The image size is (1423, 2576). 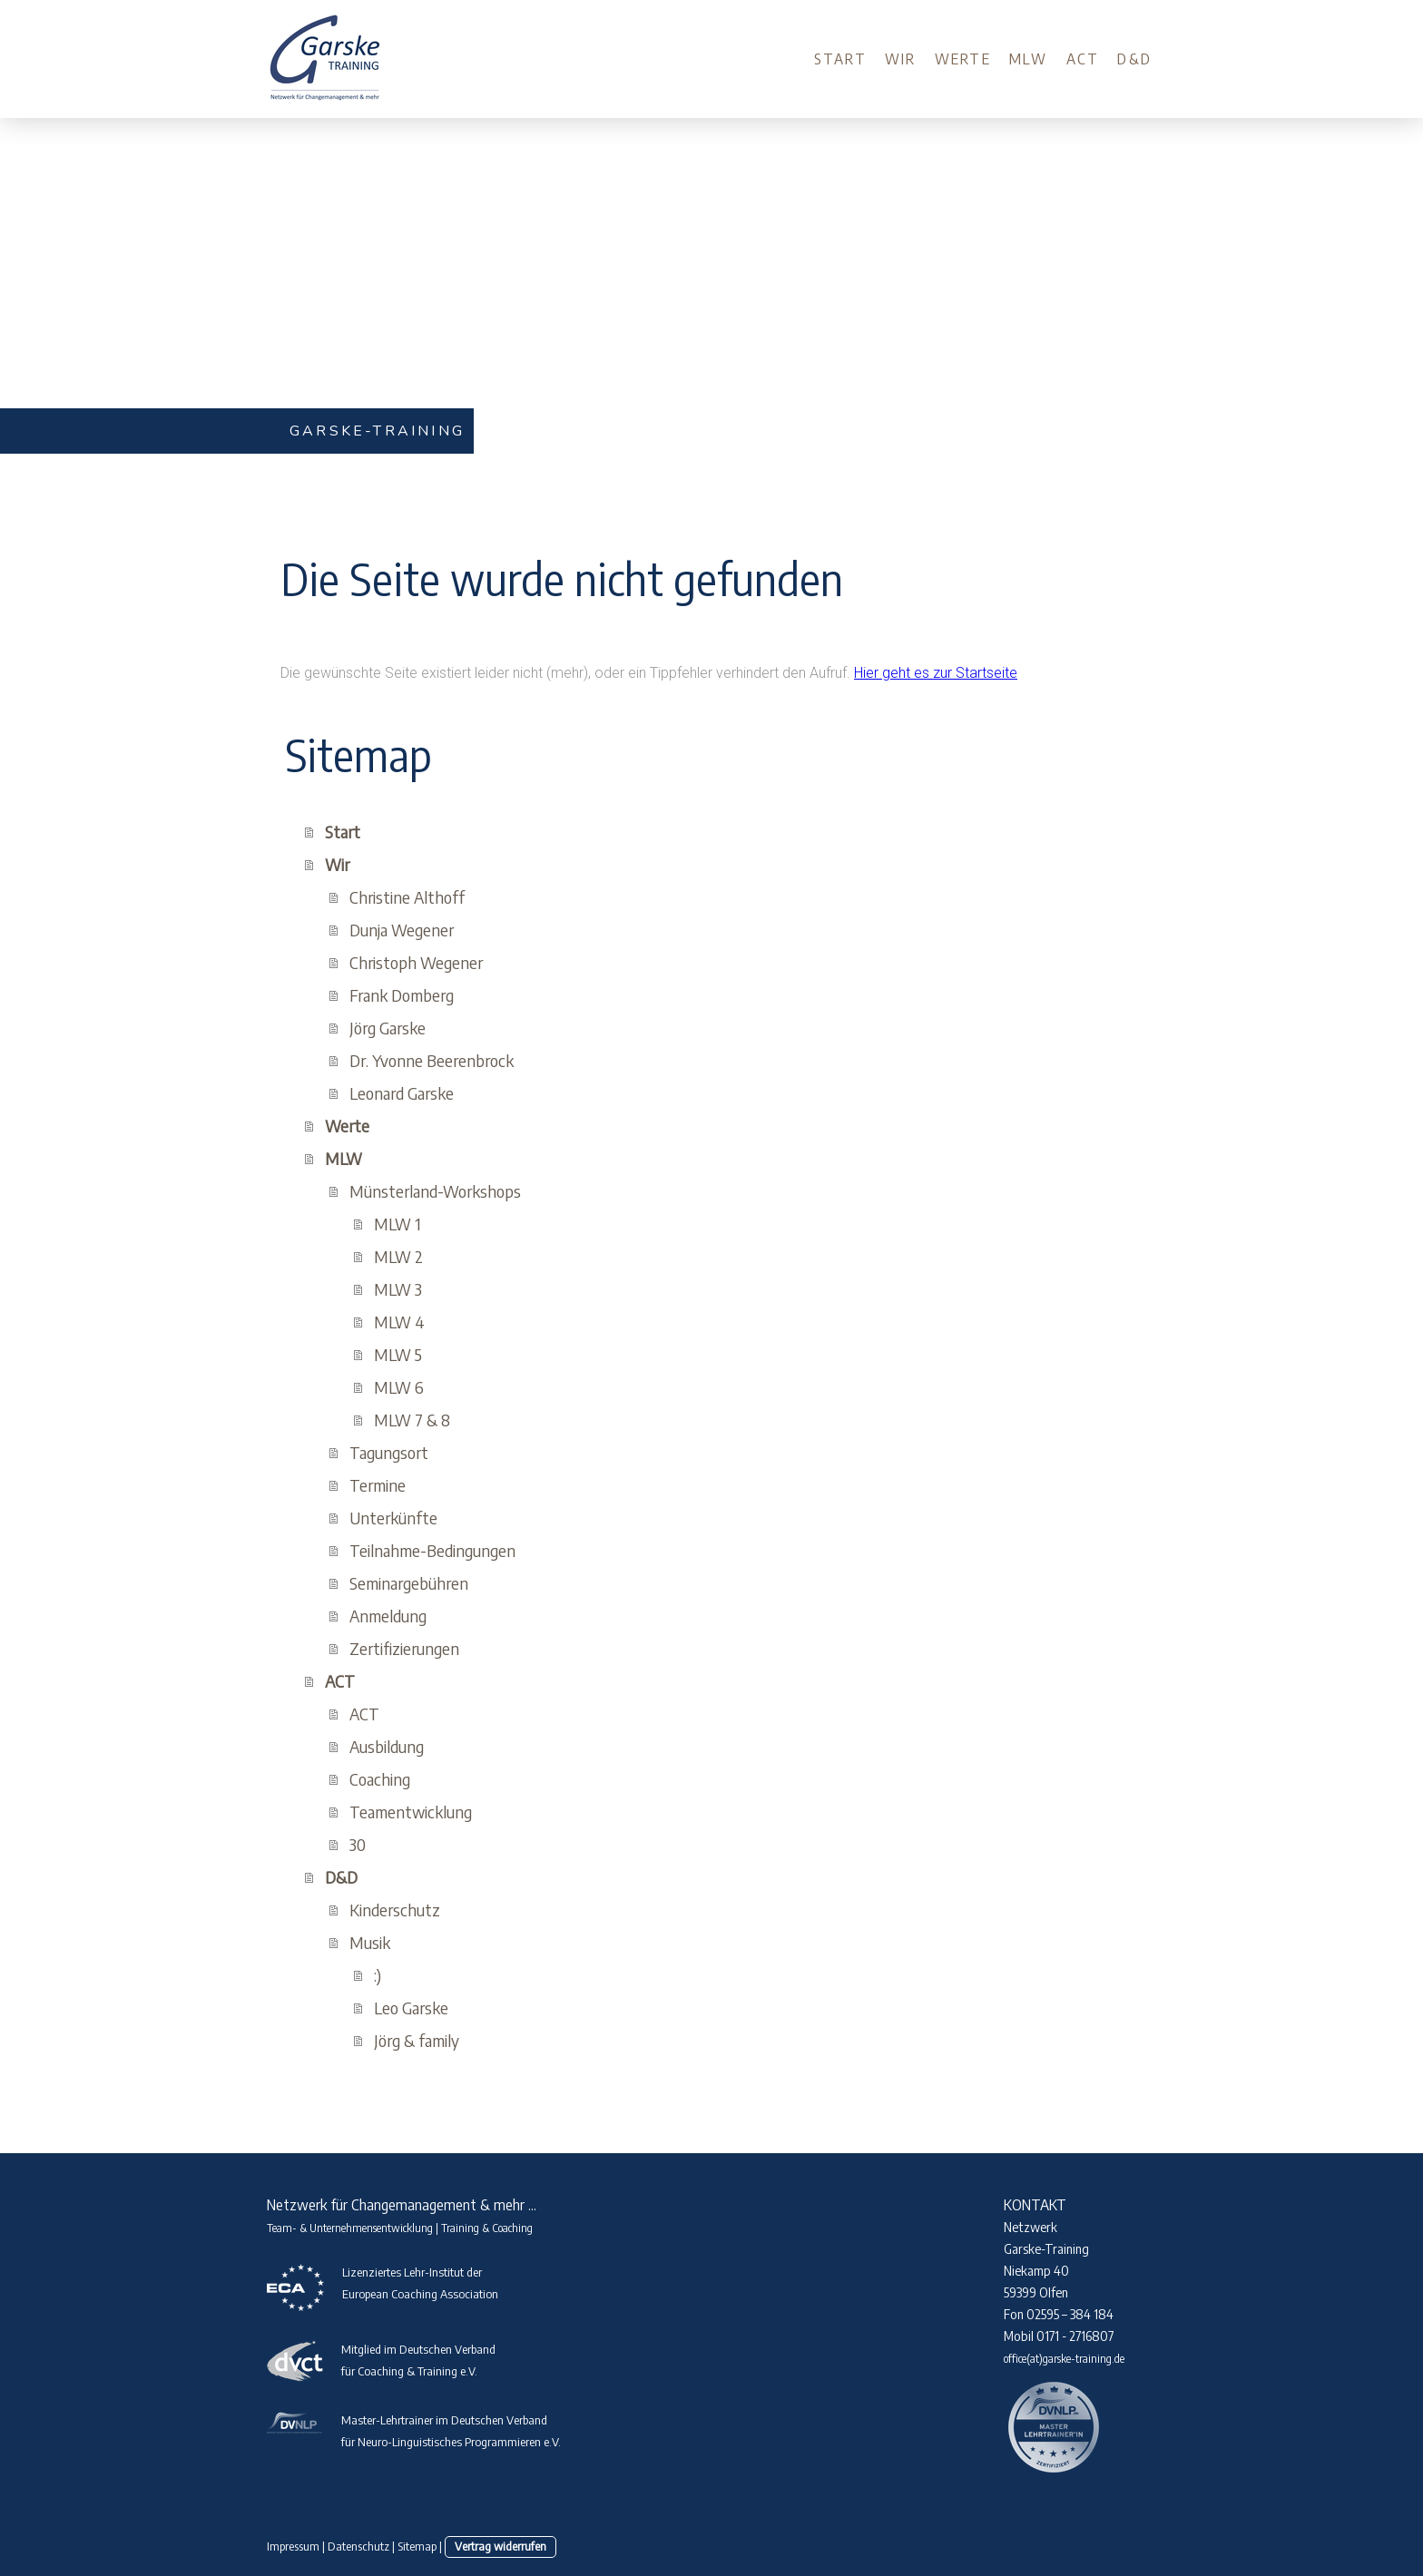 What do you see at coordinates (435, 1190) in the screenshot?
I see `Münsterland-Workshops` at bounding box center [435, 1190].